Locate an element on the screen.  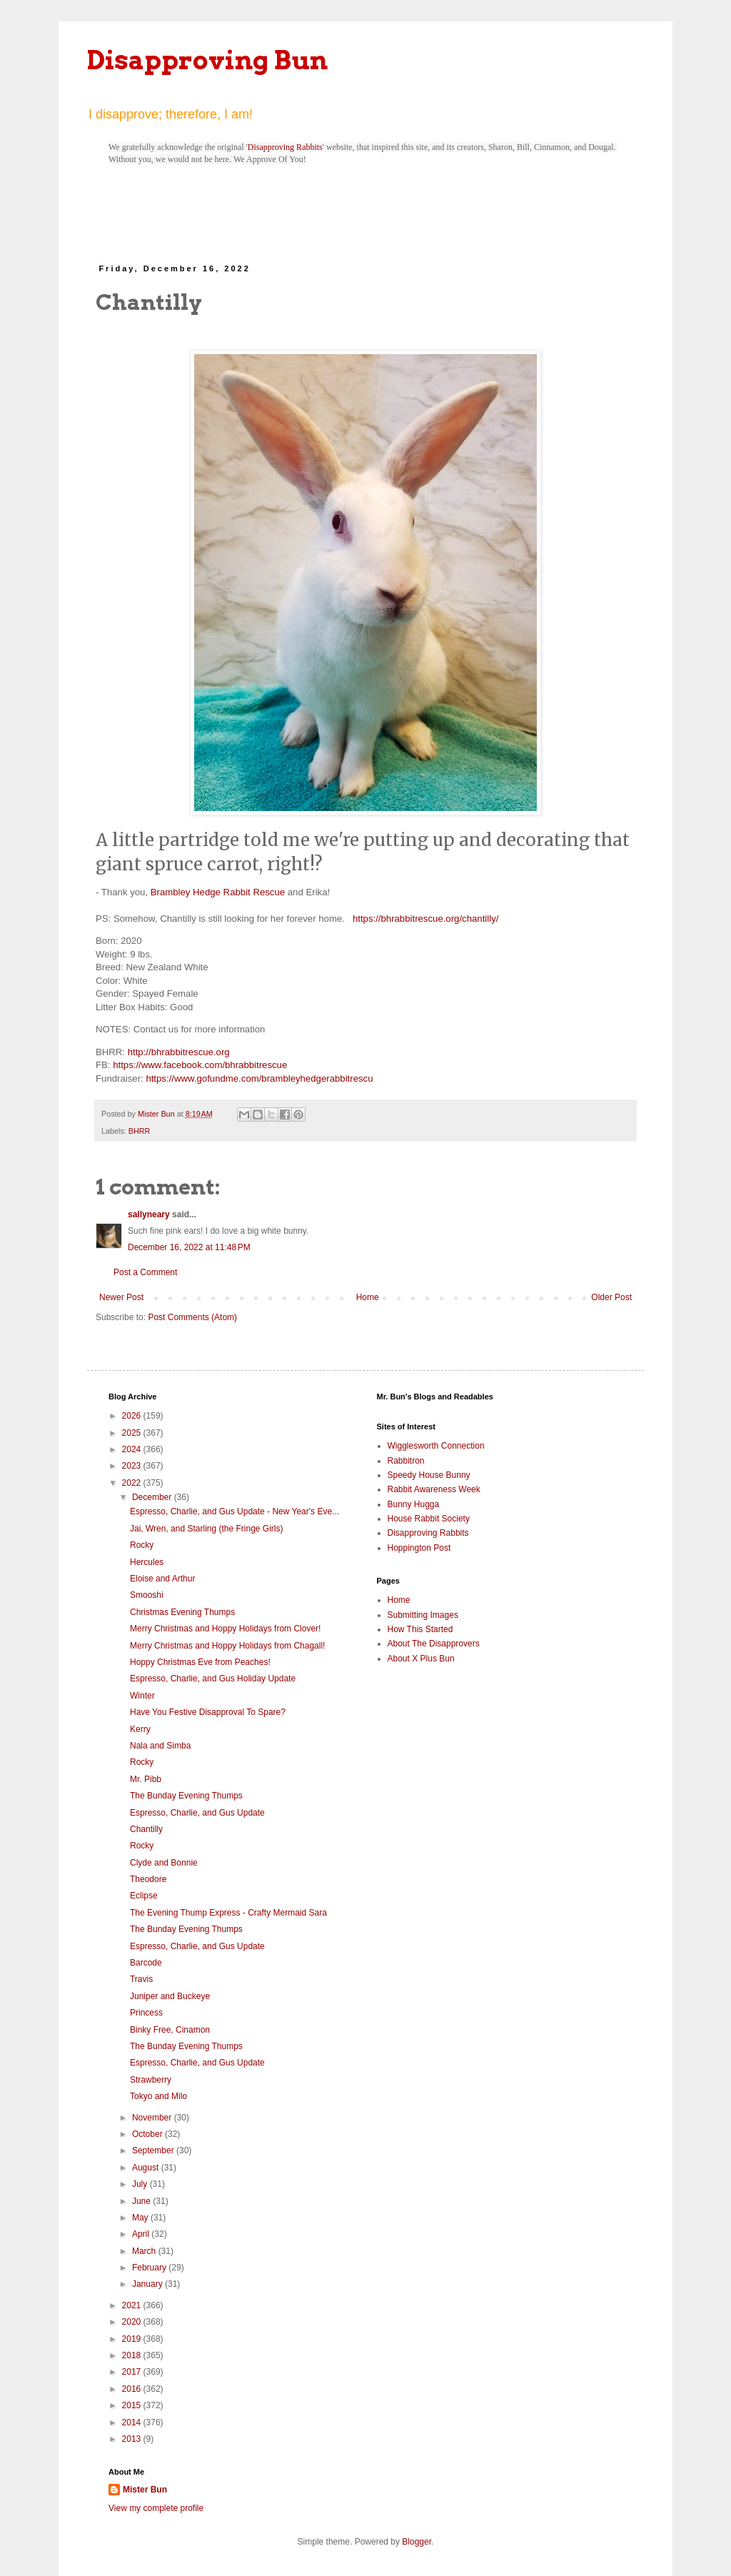
Merry Christmas and Hoppy Holidays from Chagall! is located at coordinates (227, 1646).